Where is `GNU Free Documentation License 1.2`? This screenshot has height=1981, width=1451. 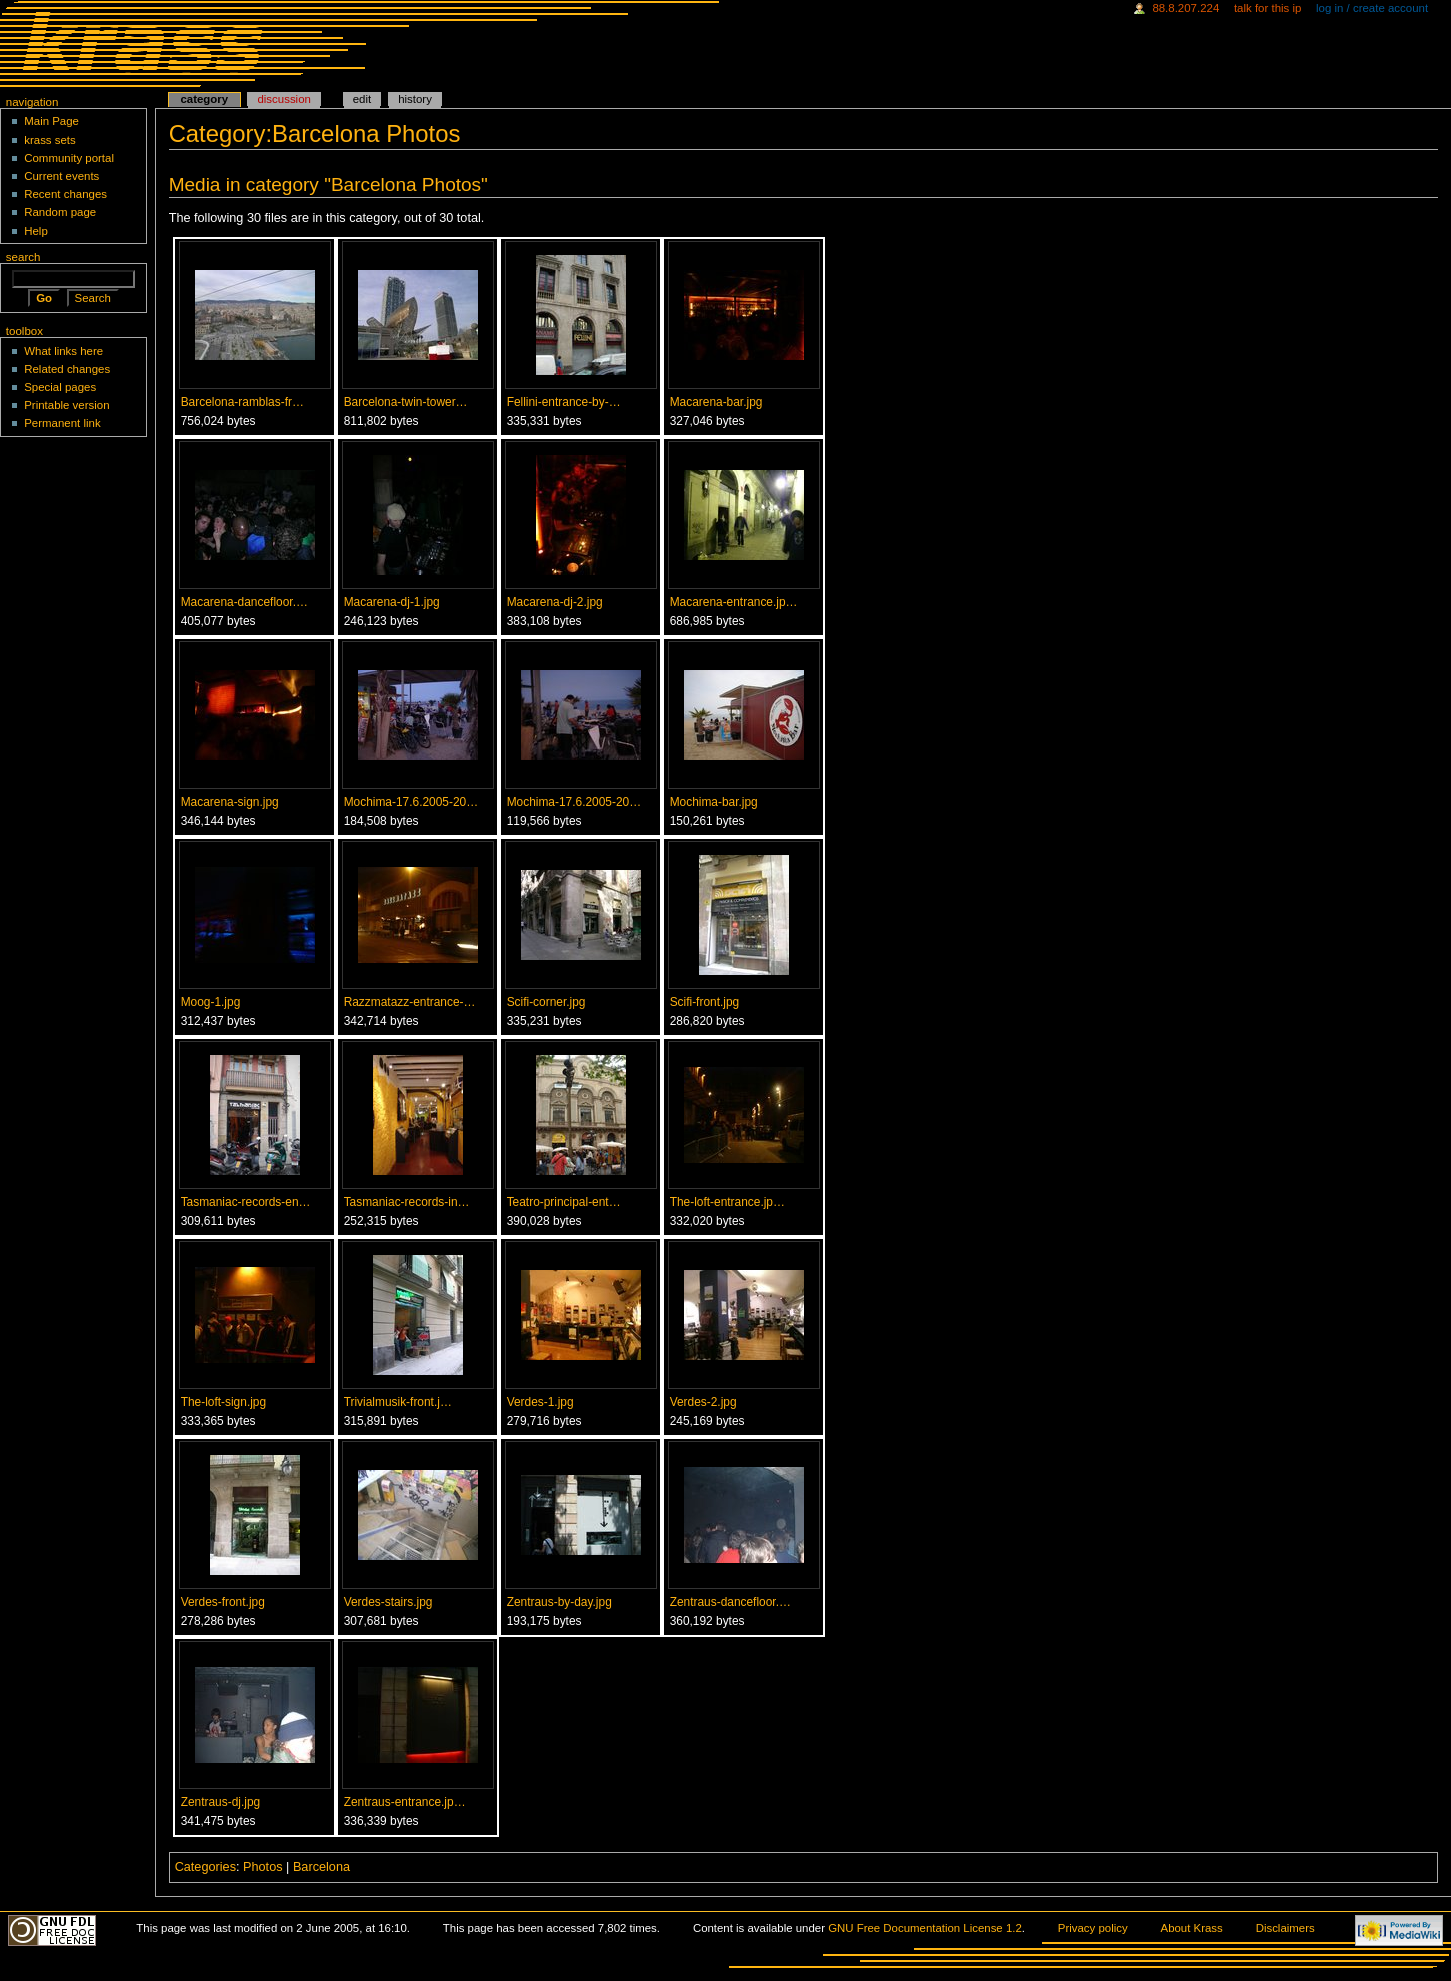 GNU Free Documentation License 1.2 is located at coordinates (925, 1928).